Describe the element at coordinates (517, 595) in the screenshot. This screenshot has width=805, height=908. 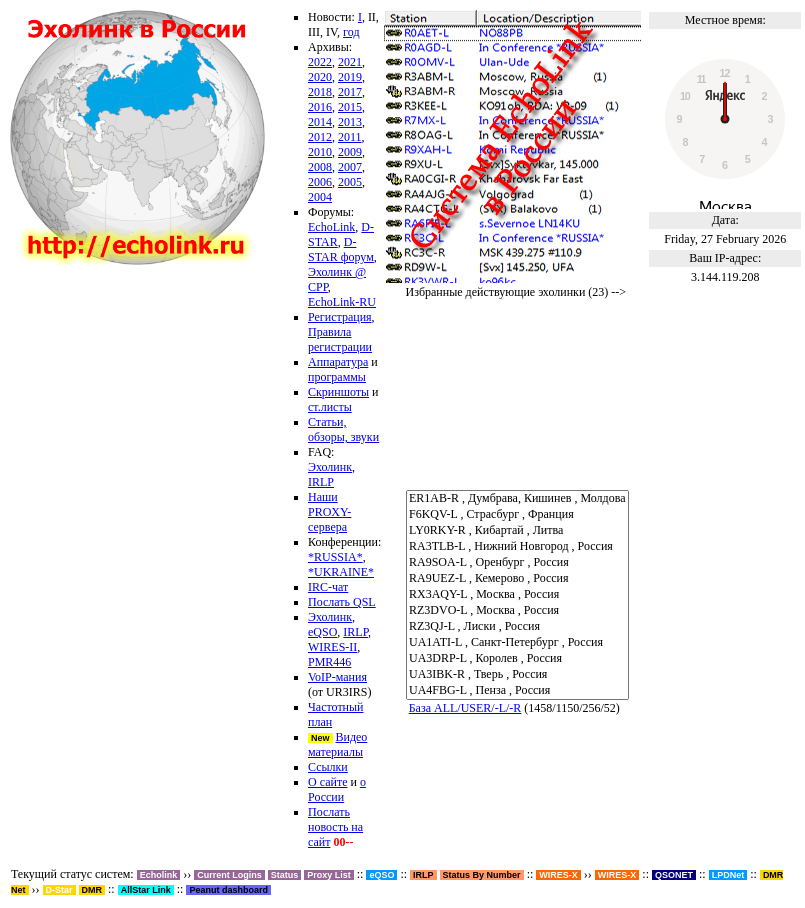
I see `RX3AQY-L , Москва , Россия` at that location.